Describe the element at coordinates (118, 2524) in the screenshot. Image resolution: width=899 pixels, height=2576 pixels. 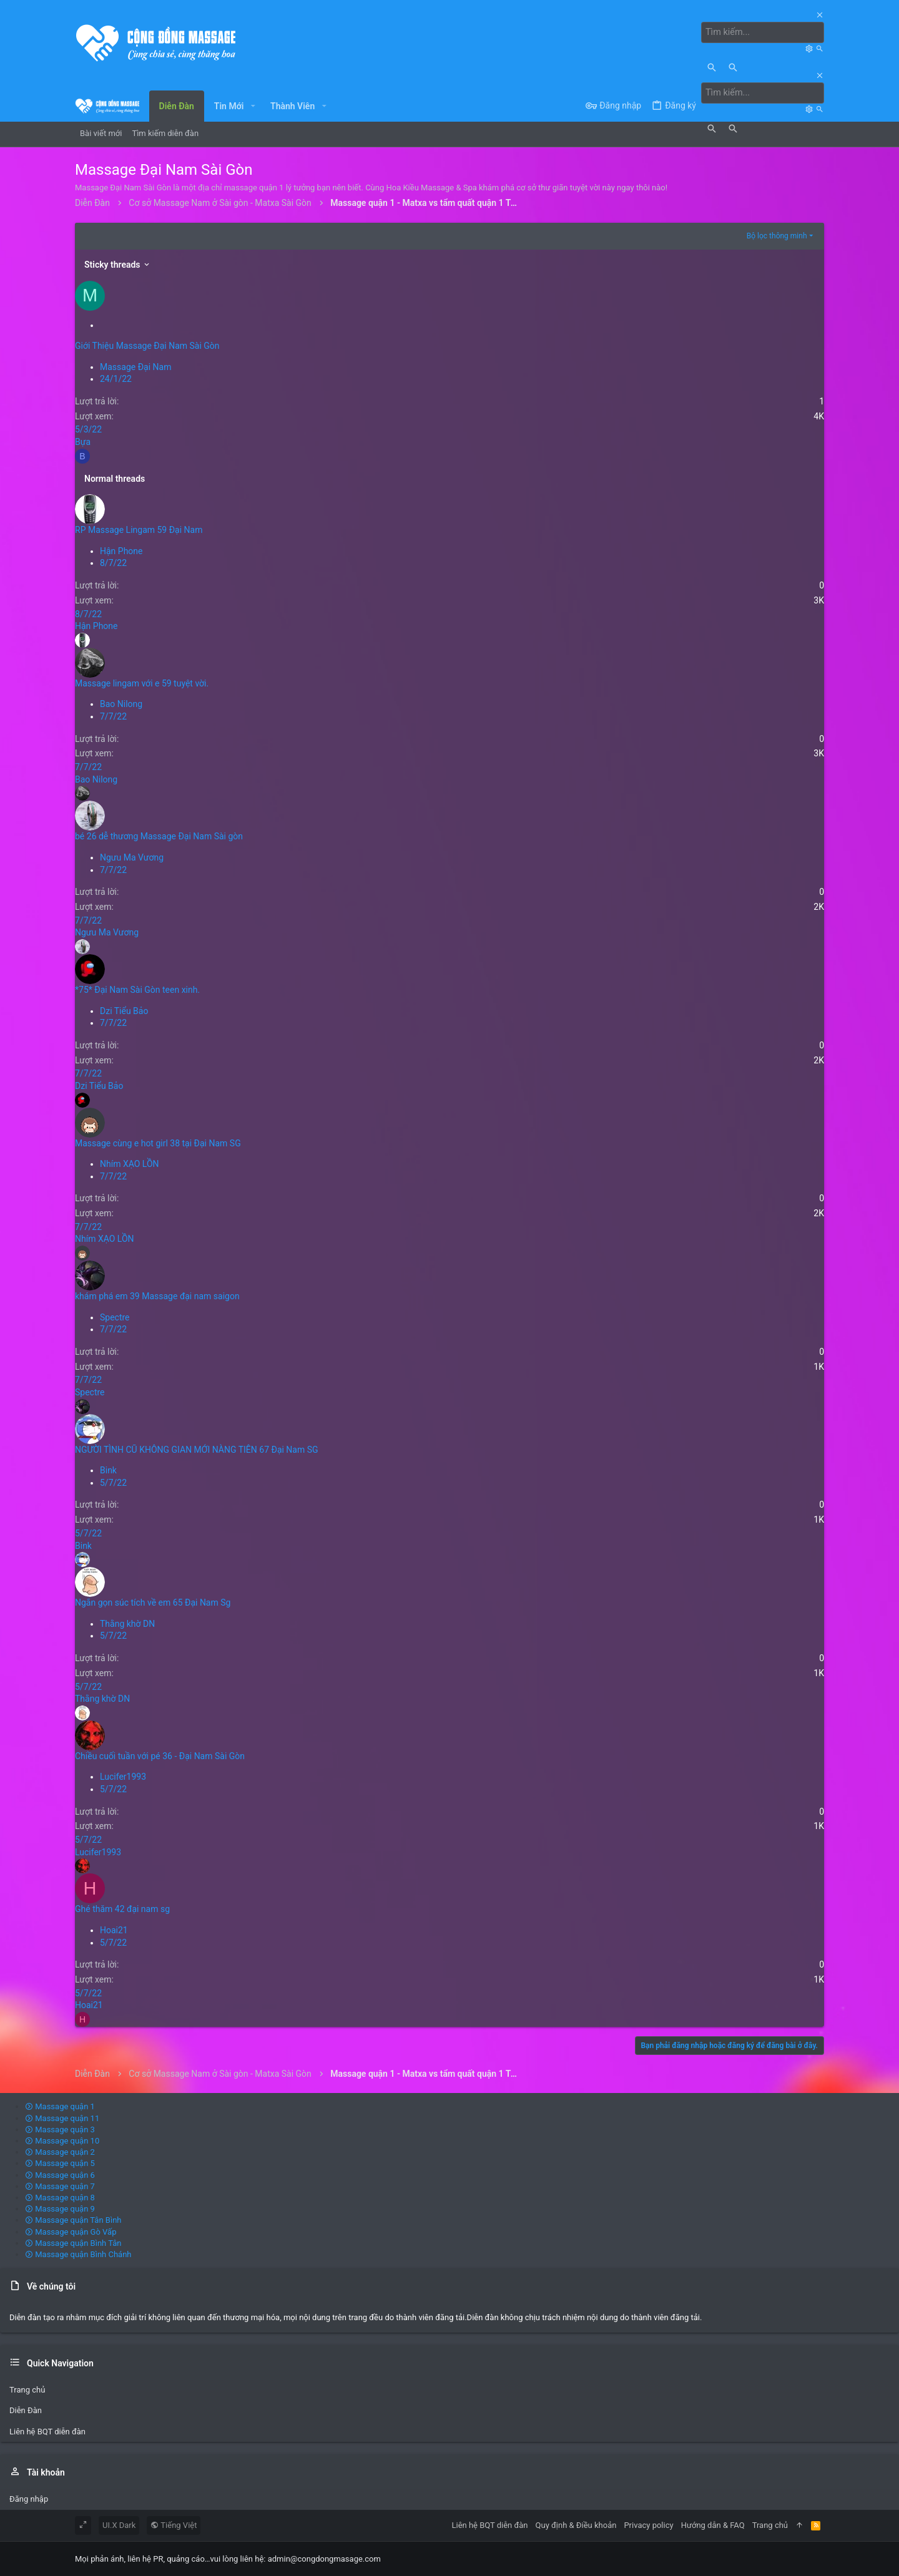
I see `UI.X Dark` at that location.